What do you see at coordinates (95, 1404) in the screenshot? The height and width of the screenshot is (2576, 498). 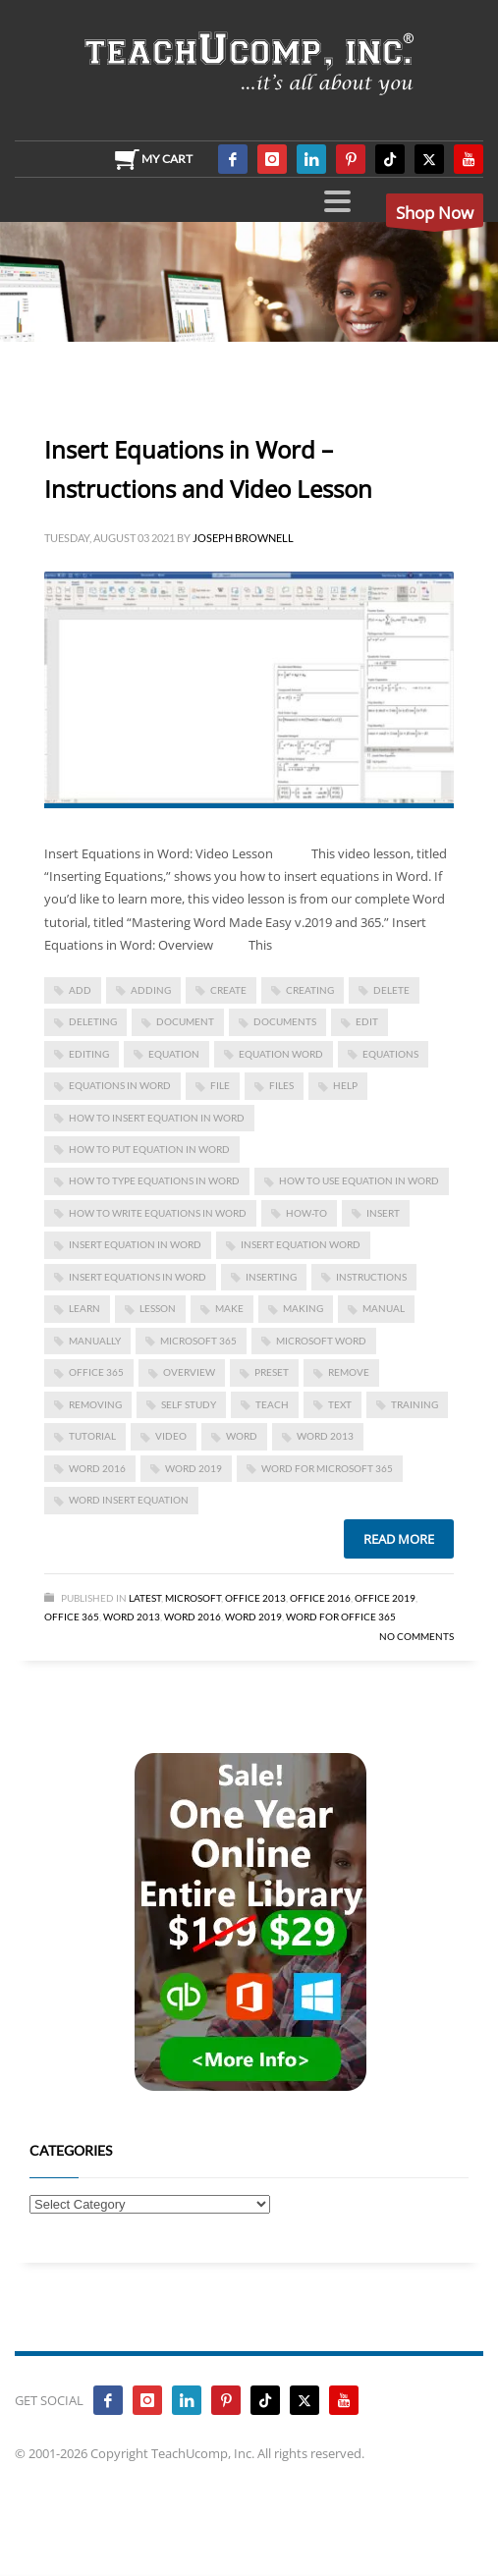 I see `removing` at bounding box center [95, 1404].